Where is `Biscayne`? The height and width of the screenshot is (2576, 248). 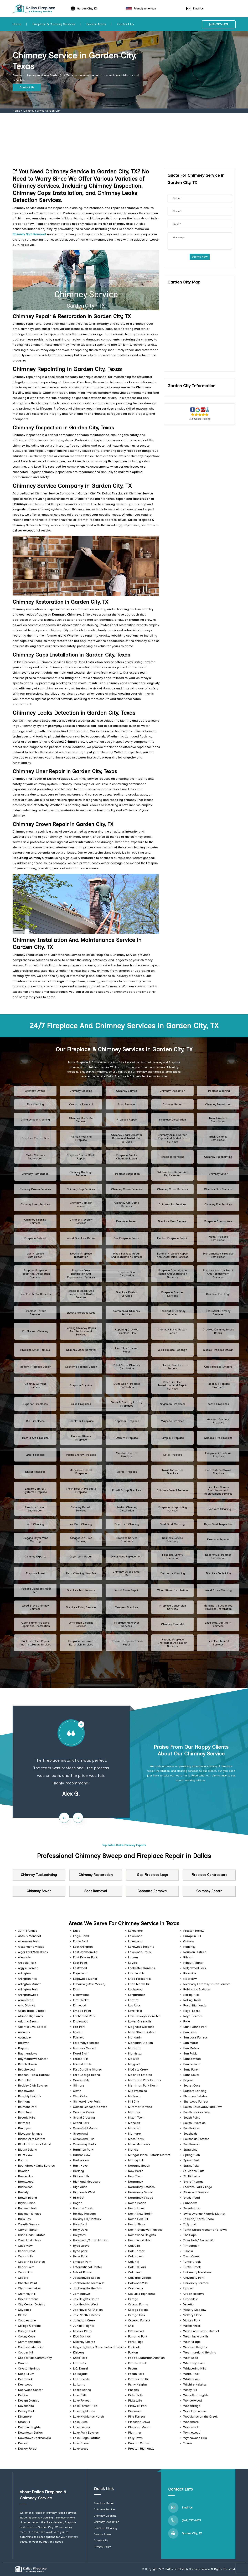
Biscayne is located at coordinates (24, 2128).